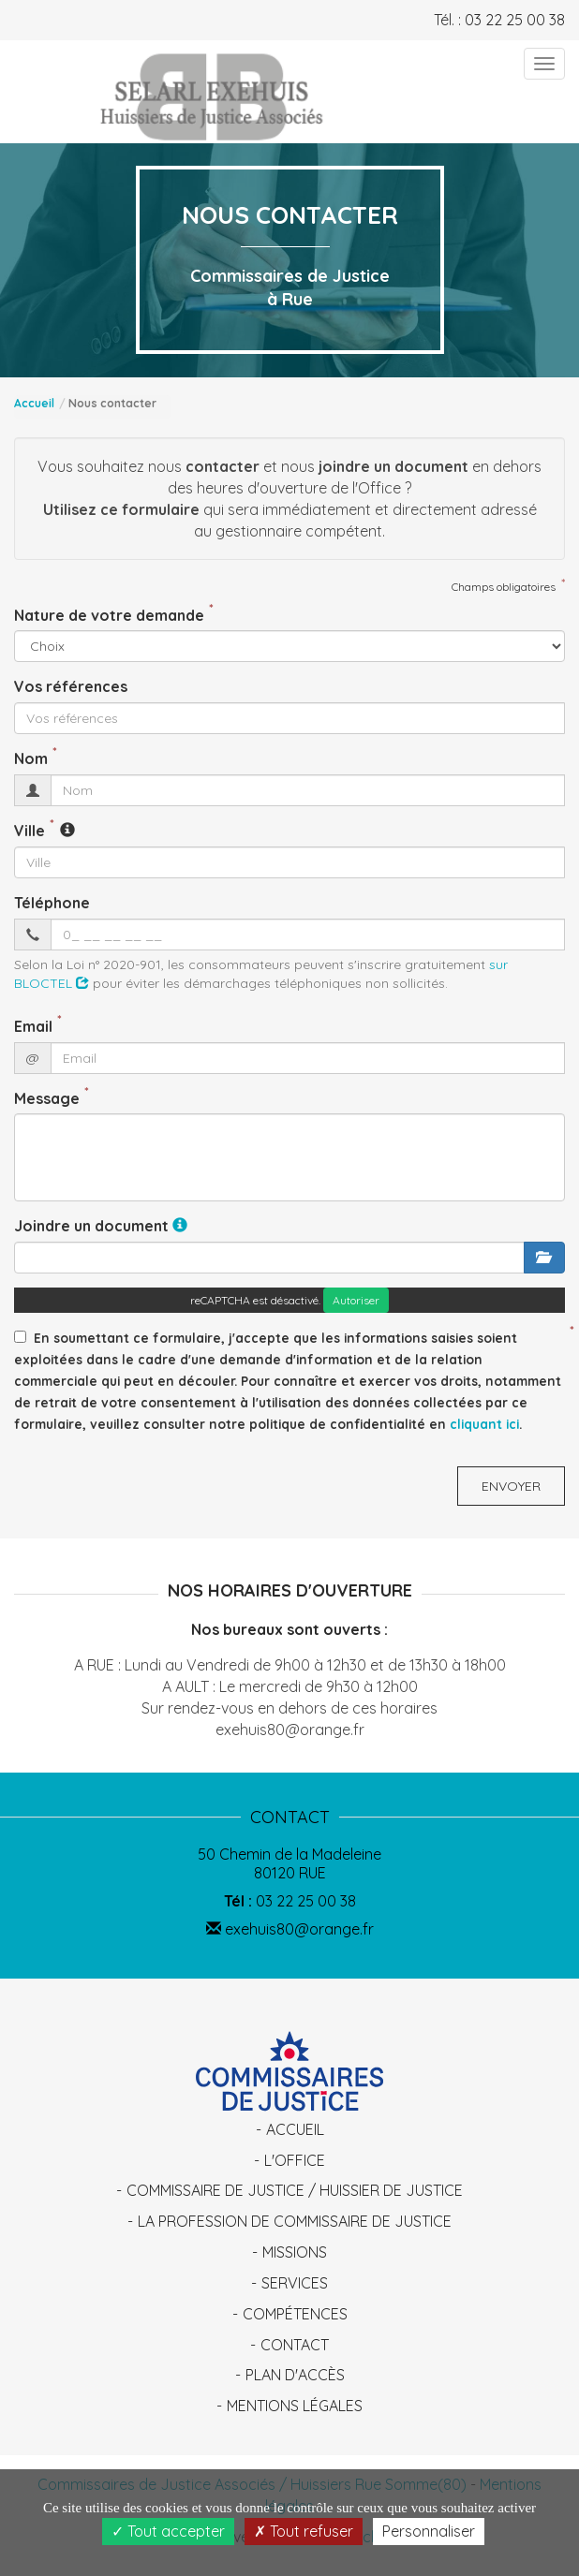 The height and width of the screenshot is (2576, 579). Describe the element at coordinates (33, 1026) in the screenshot. I see `Email` at that location.